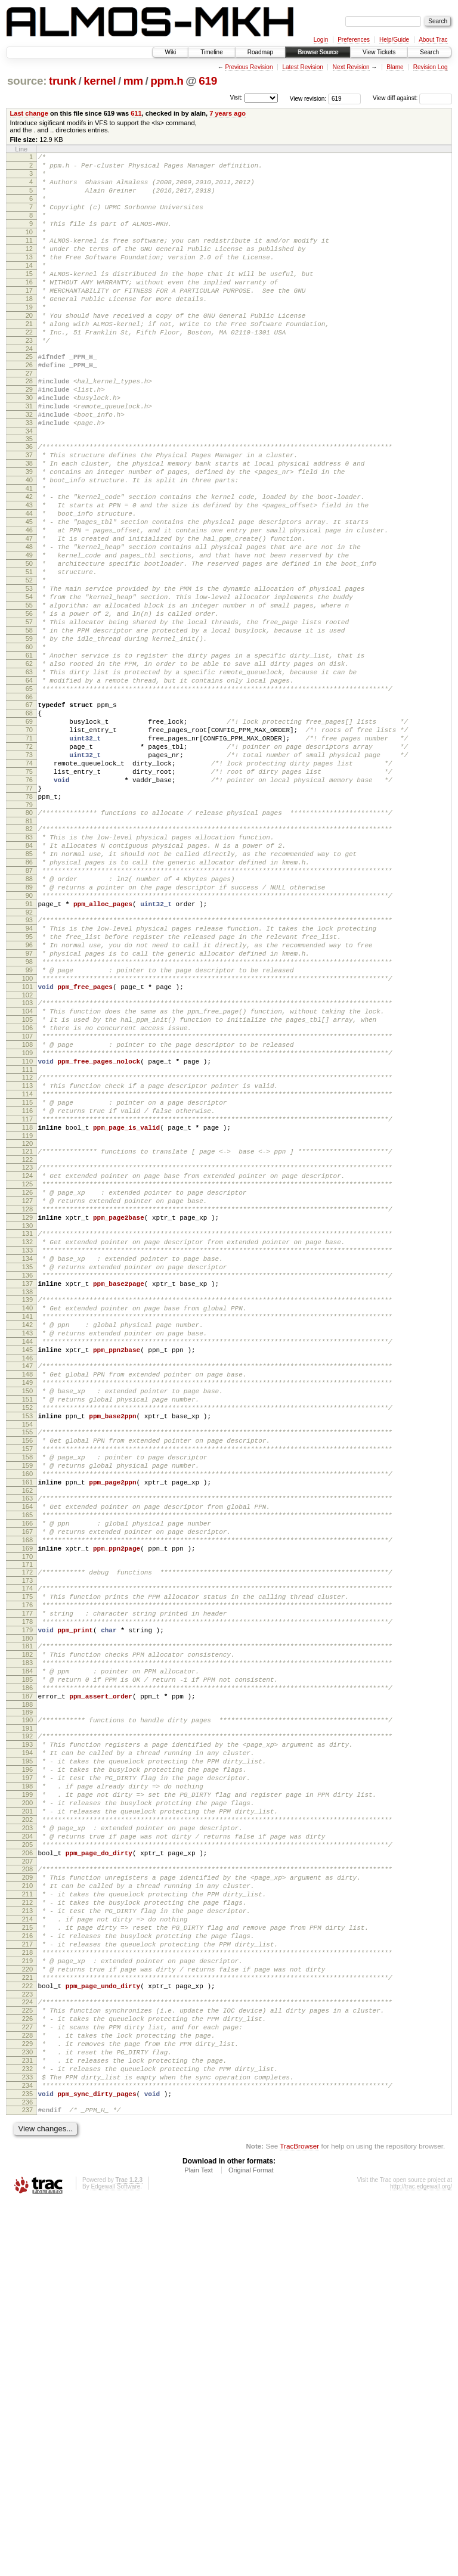 This screenshot has width=458, height=2576. What do you see at coordinates (166, 81) in the screenshot?
I see `ppm.h` at bounding box center [166, 81].